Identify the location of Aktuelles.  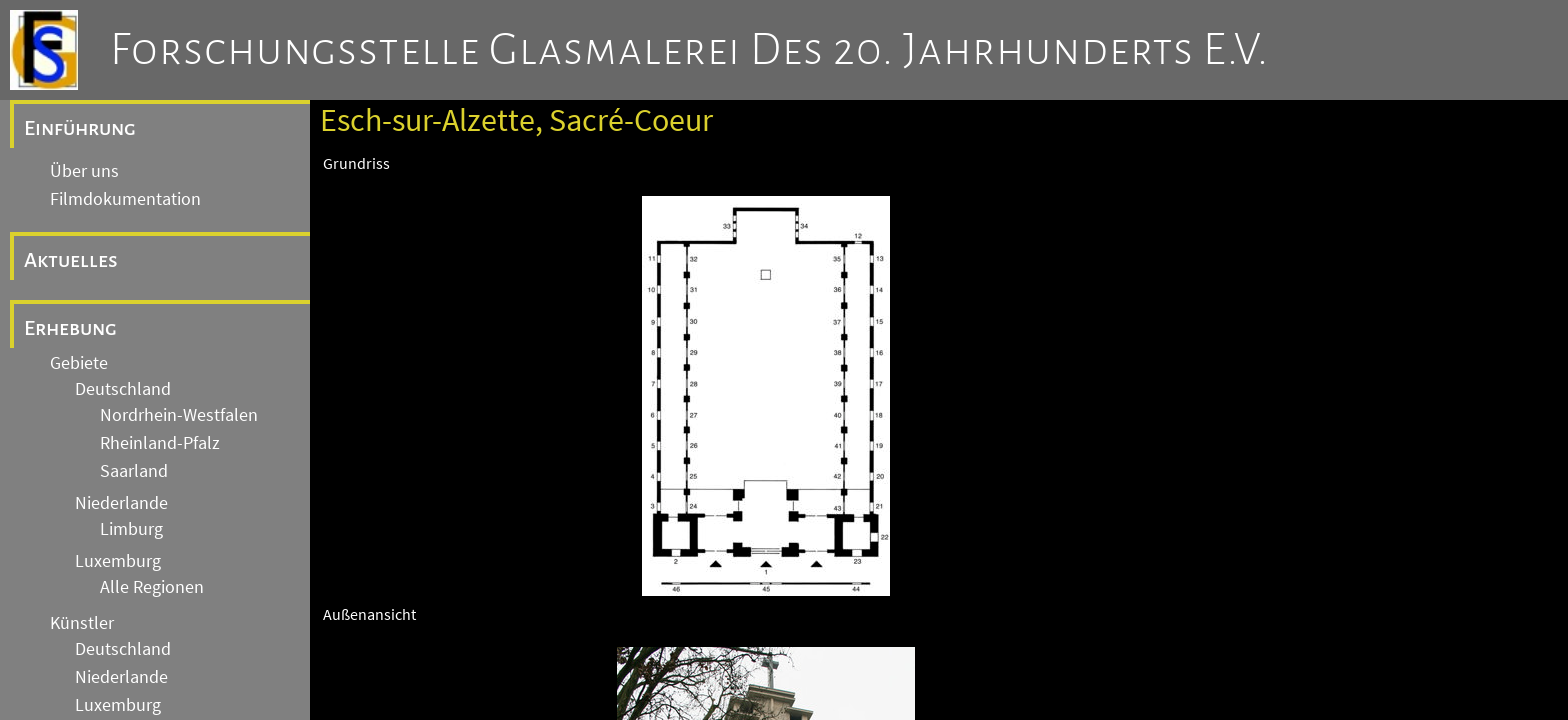
(71, 260).